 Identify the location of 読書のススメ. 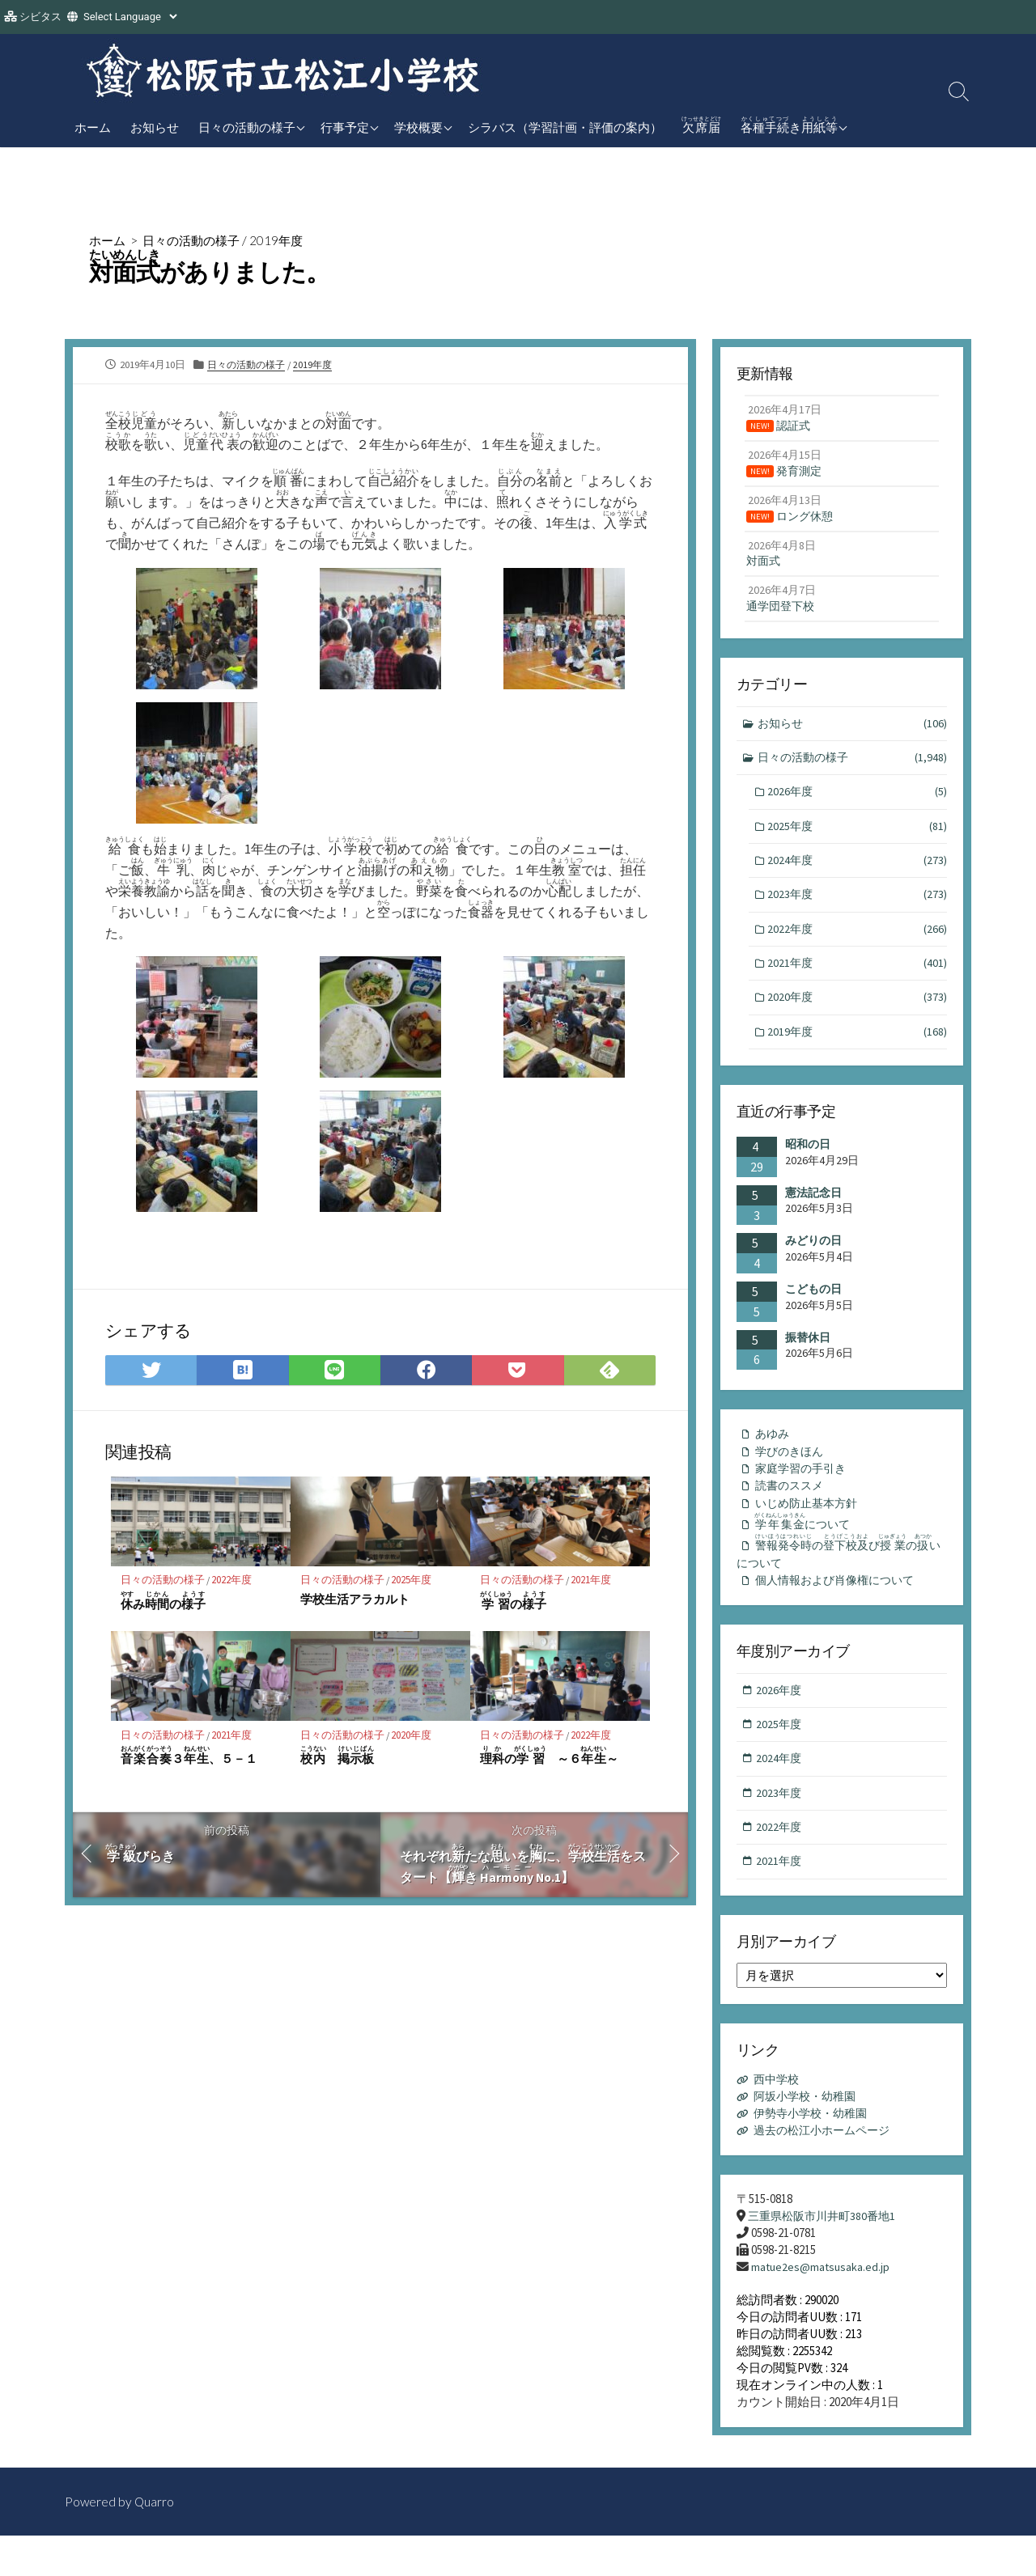
(791, 1509).